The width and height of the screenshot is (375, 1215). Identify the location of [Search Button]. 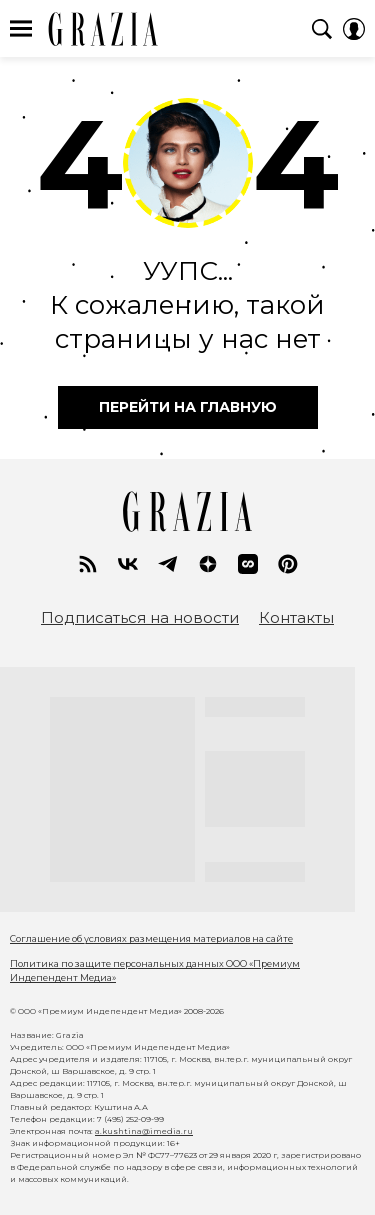
(322, 29).